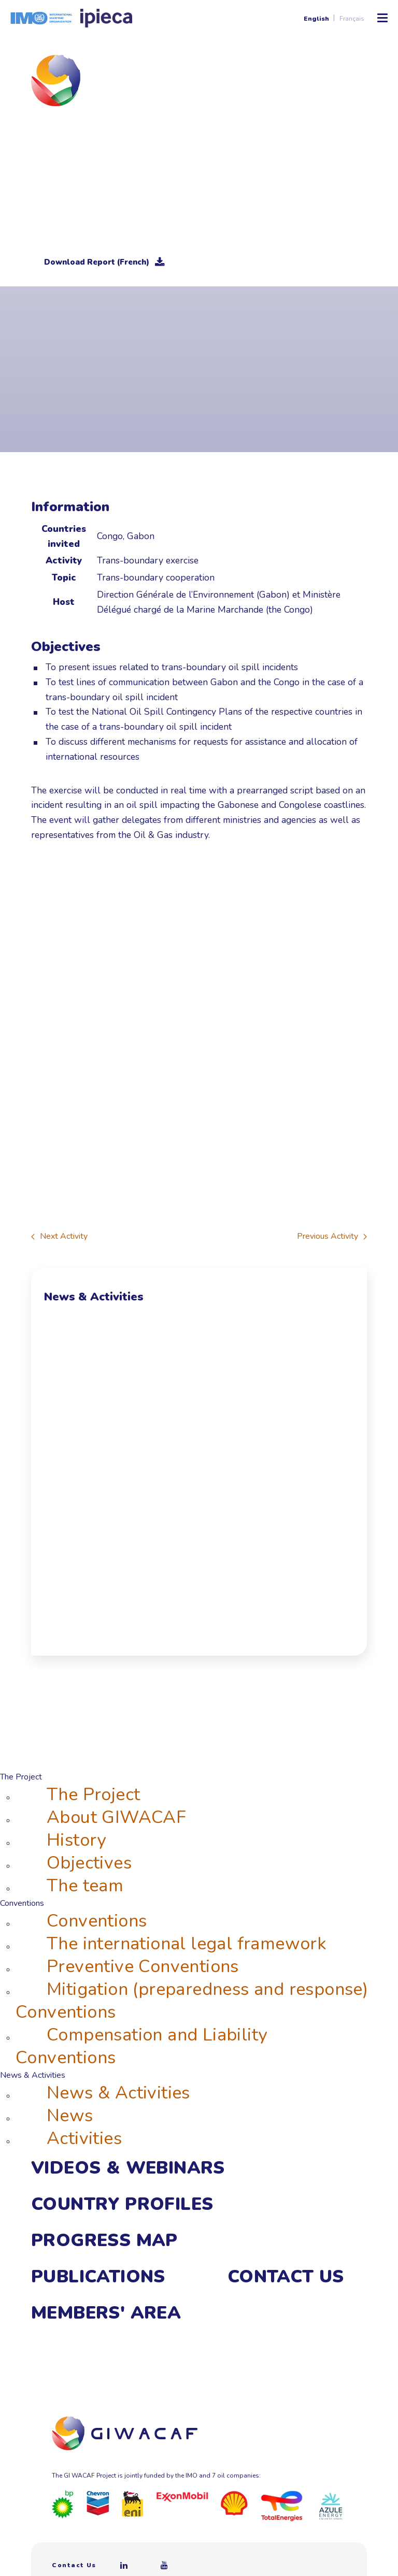 This screenshot has height=2576, width=398. I want to click on Progress Map, so click(104, 2240).